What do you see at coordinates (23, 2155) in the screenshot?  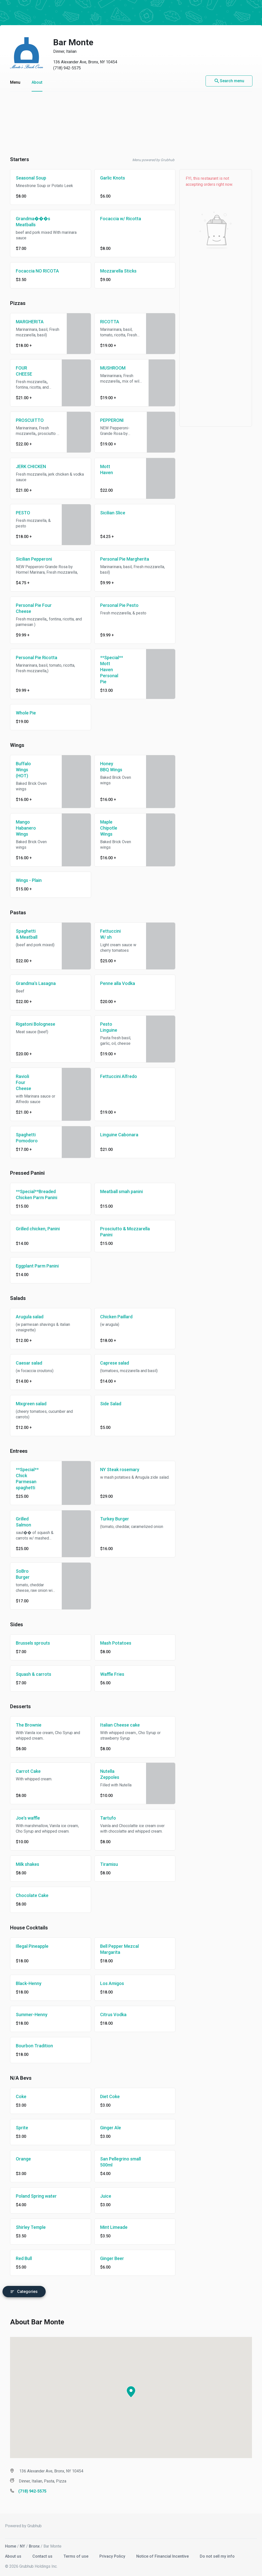 I see `Orange` at bounding box center [23, 2155].